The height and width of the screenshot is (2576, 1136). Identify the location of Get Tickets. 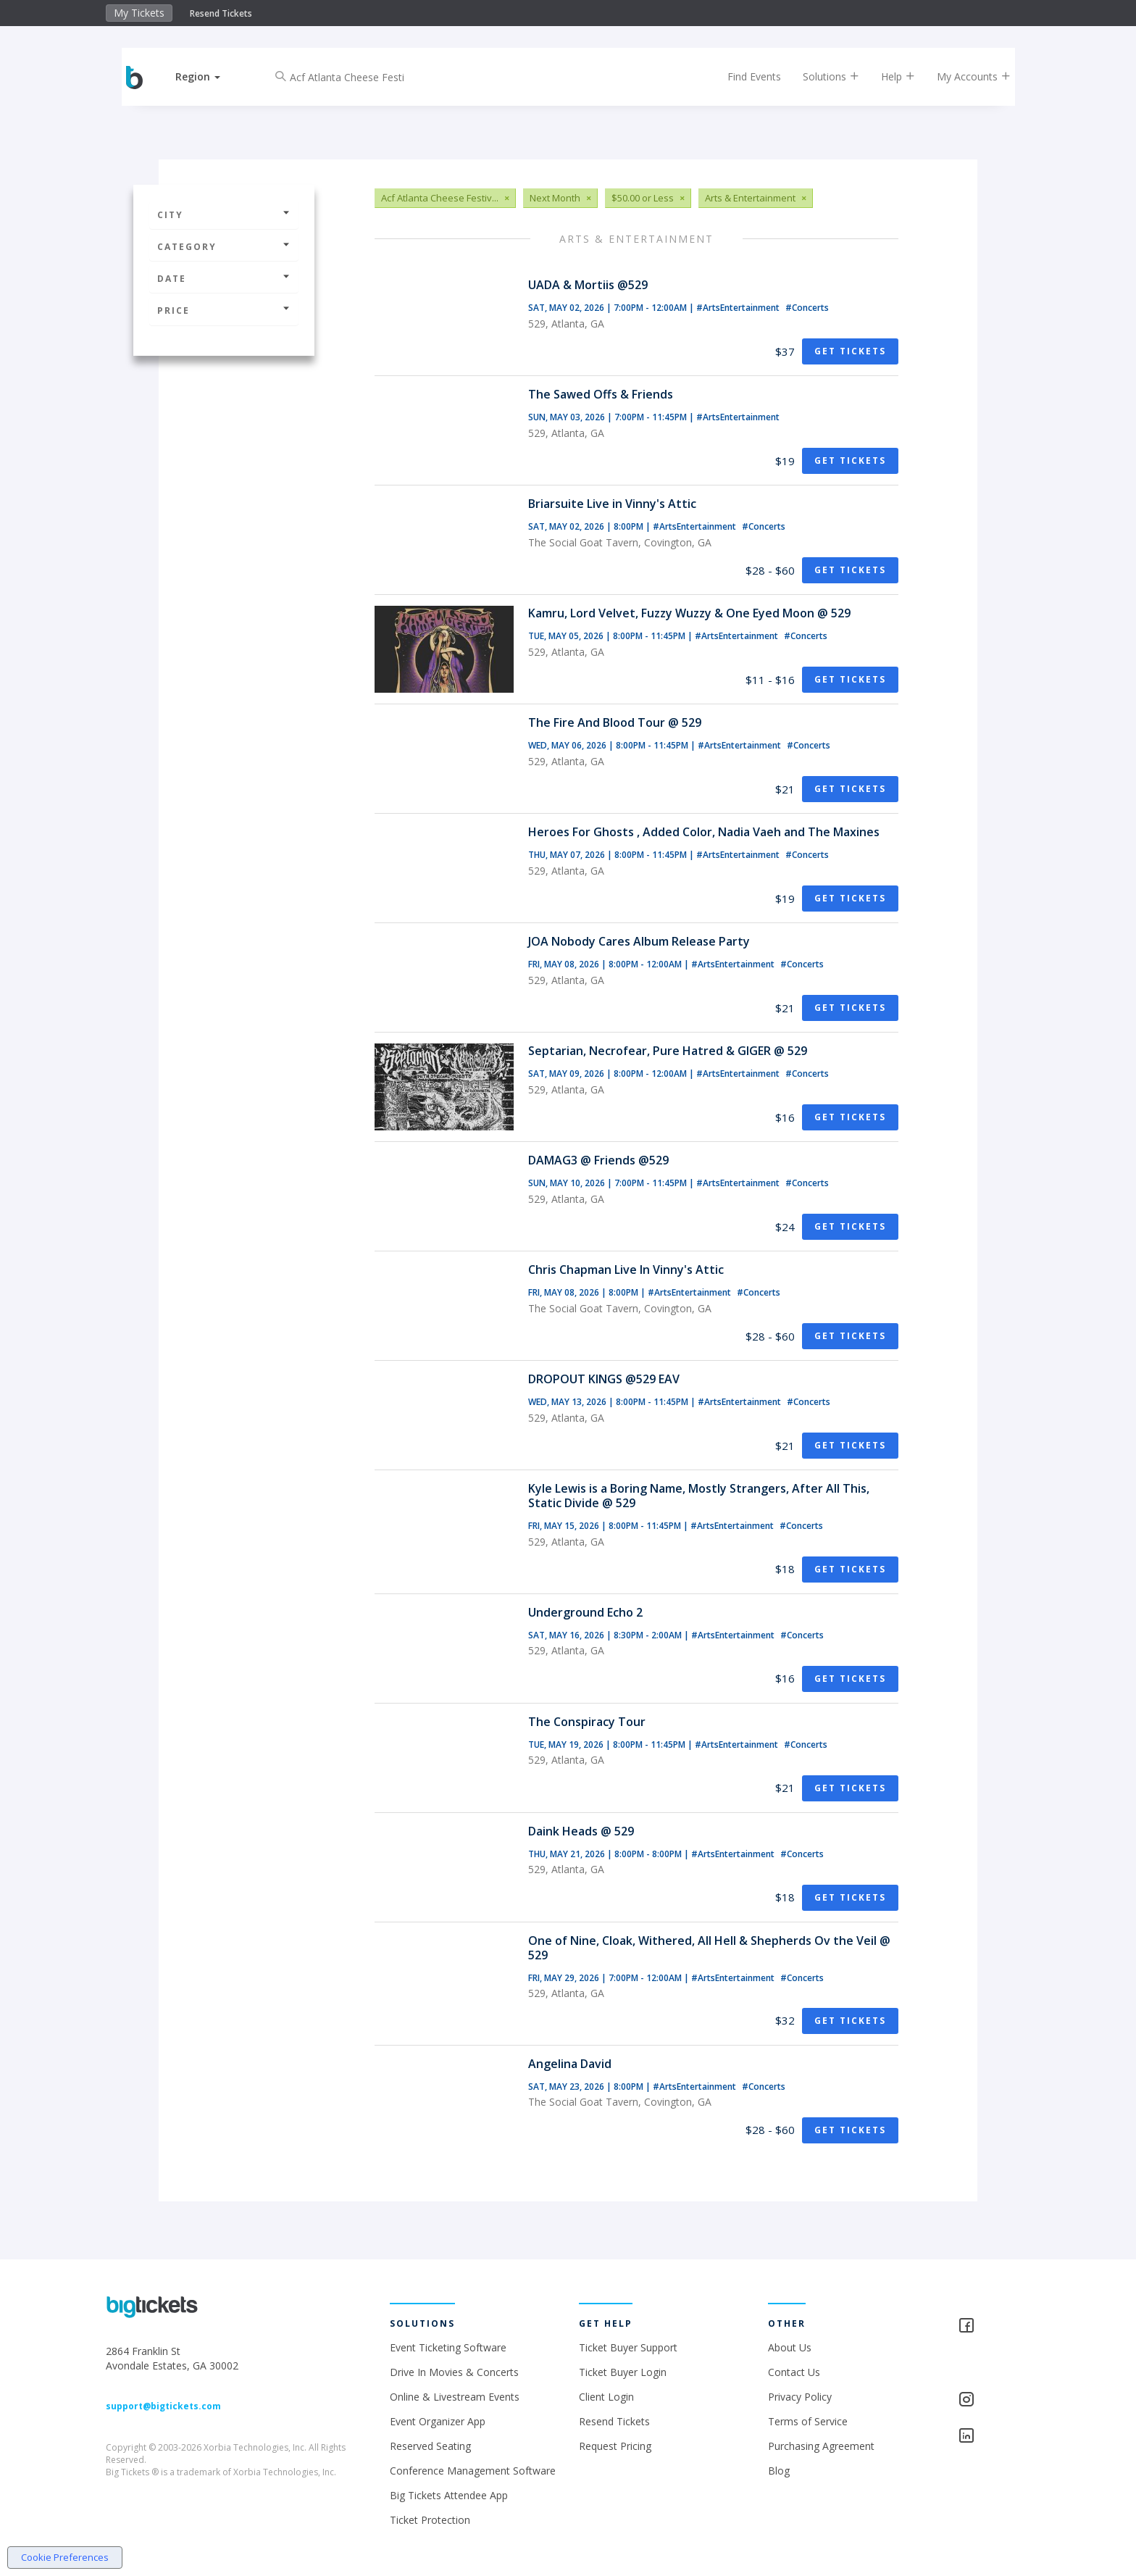
(850, 351).